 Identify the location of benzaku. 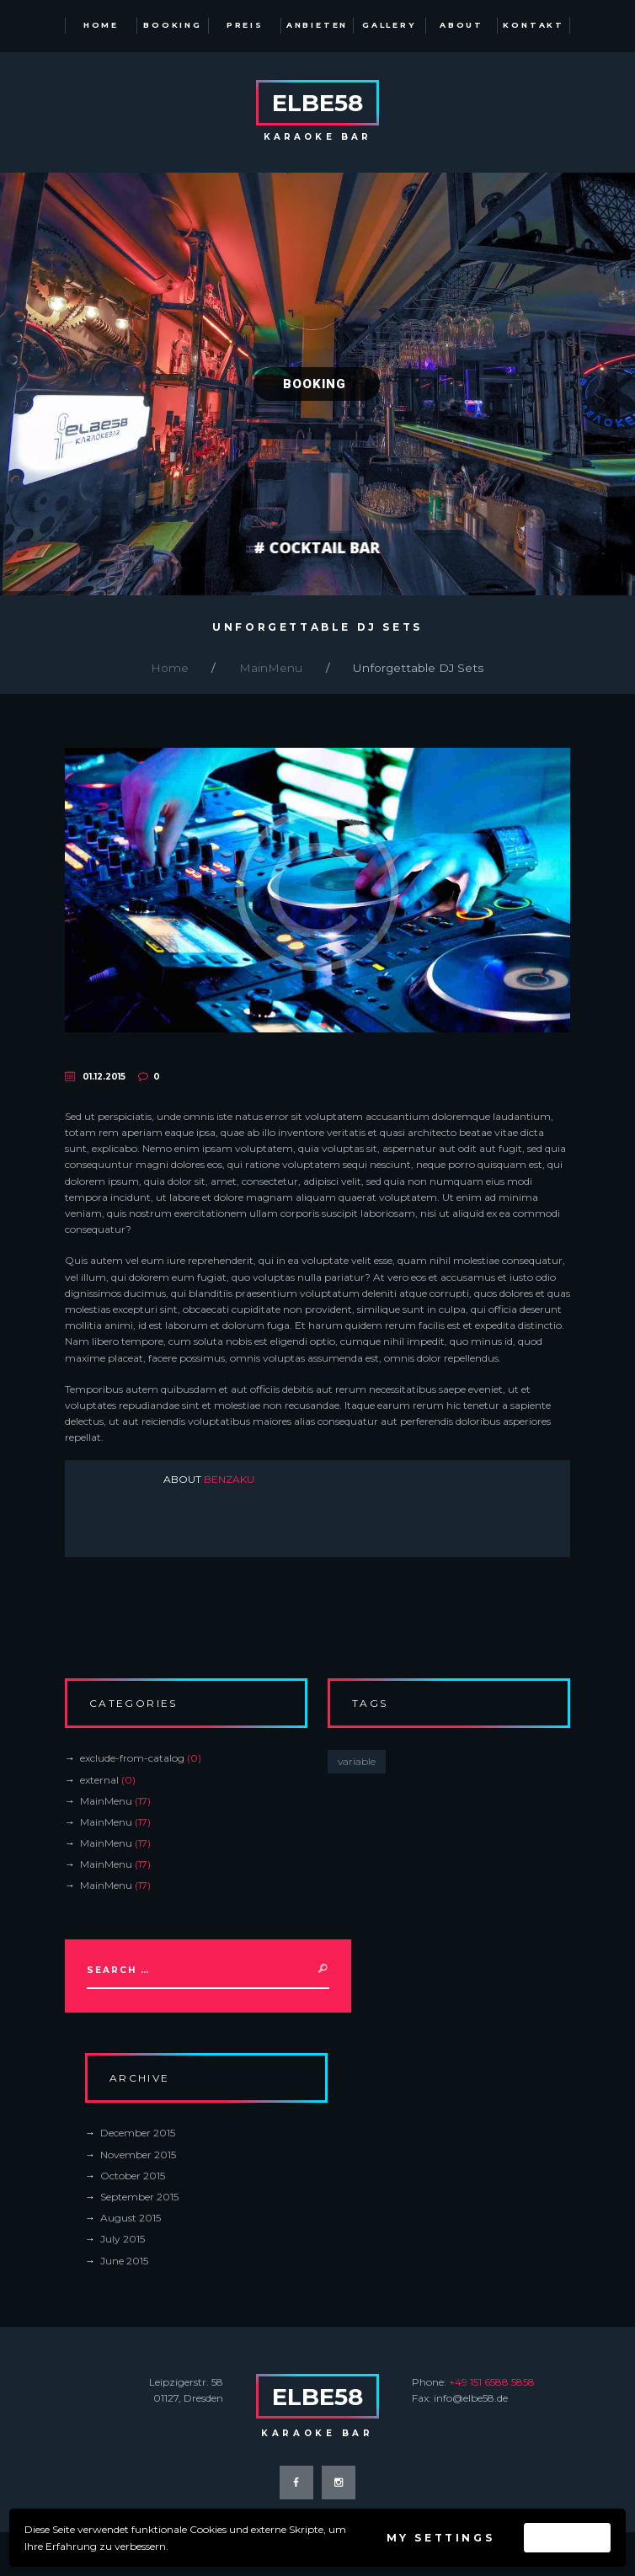
(229, 1479).